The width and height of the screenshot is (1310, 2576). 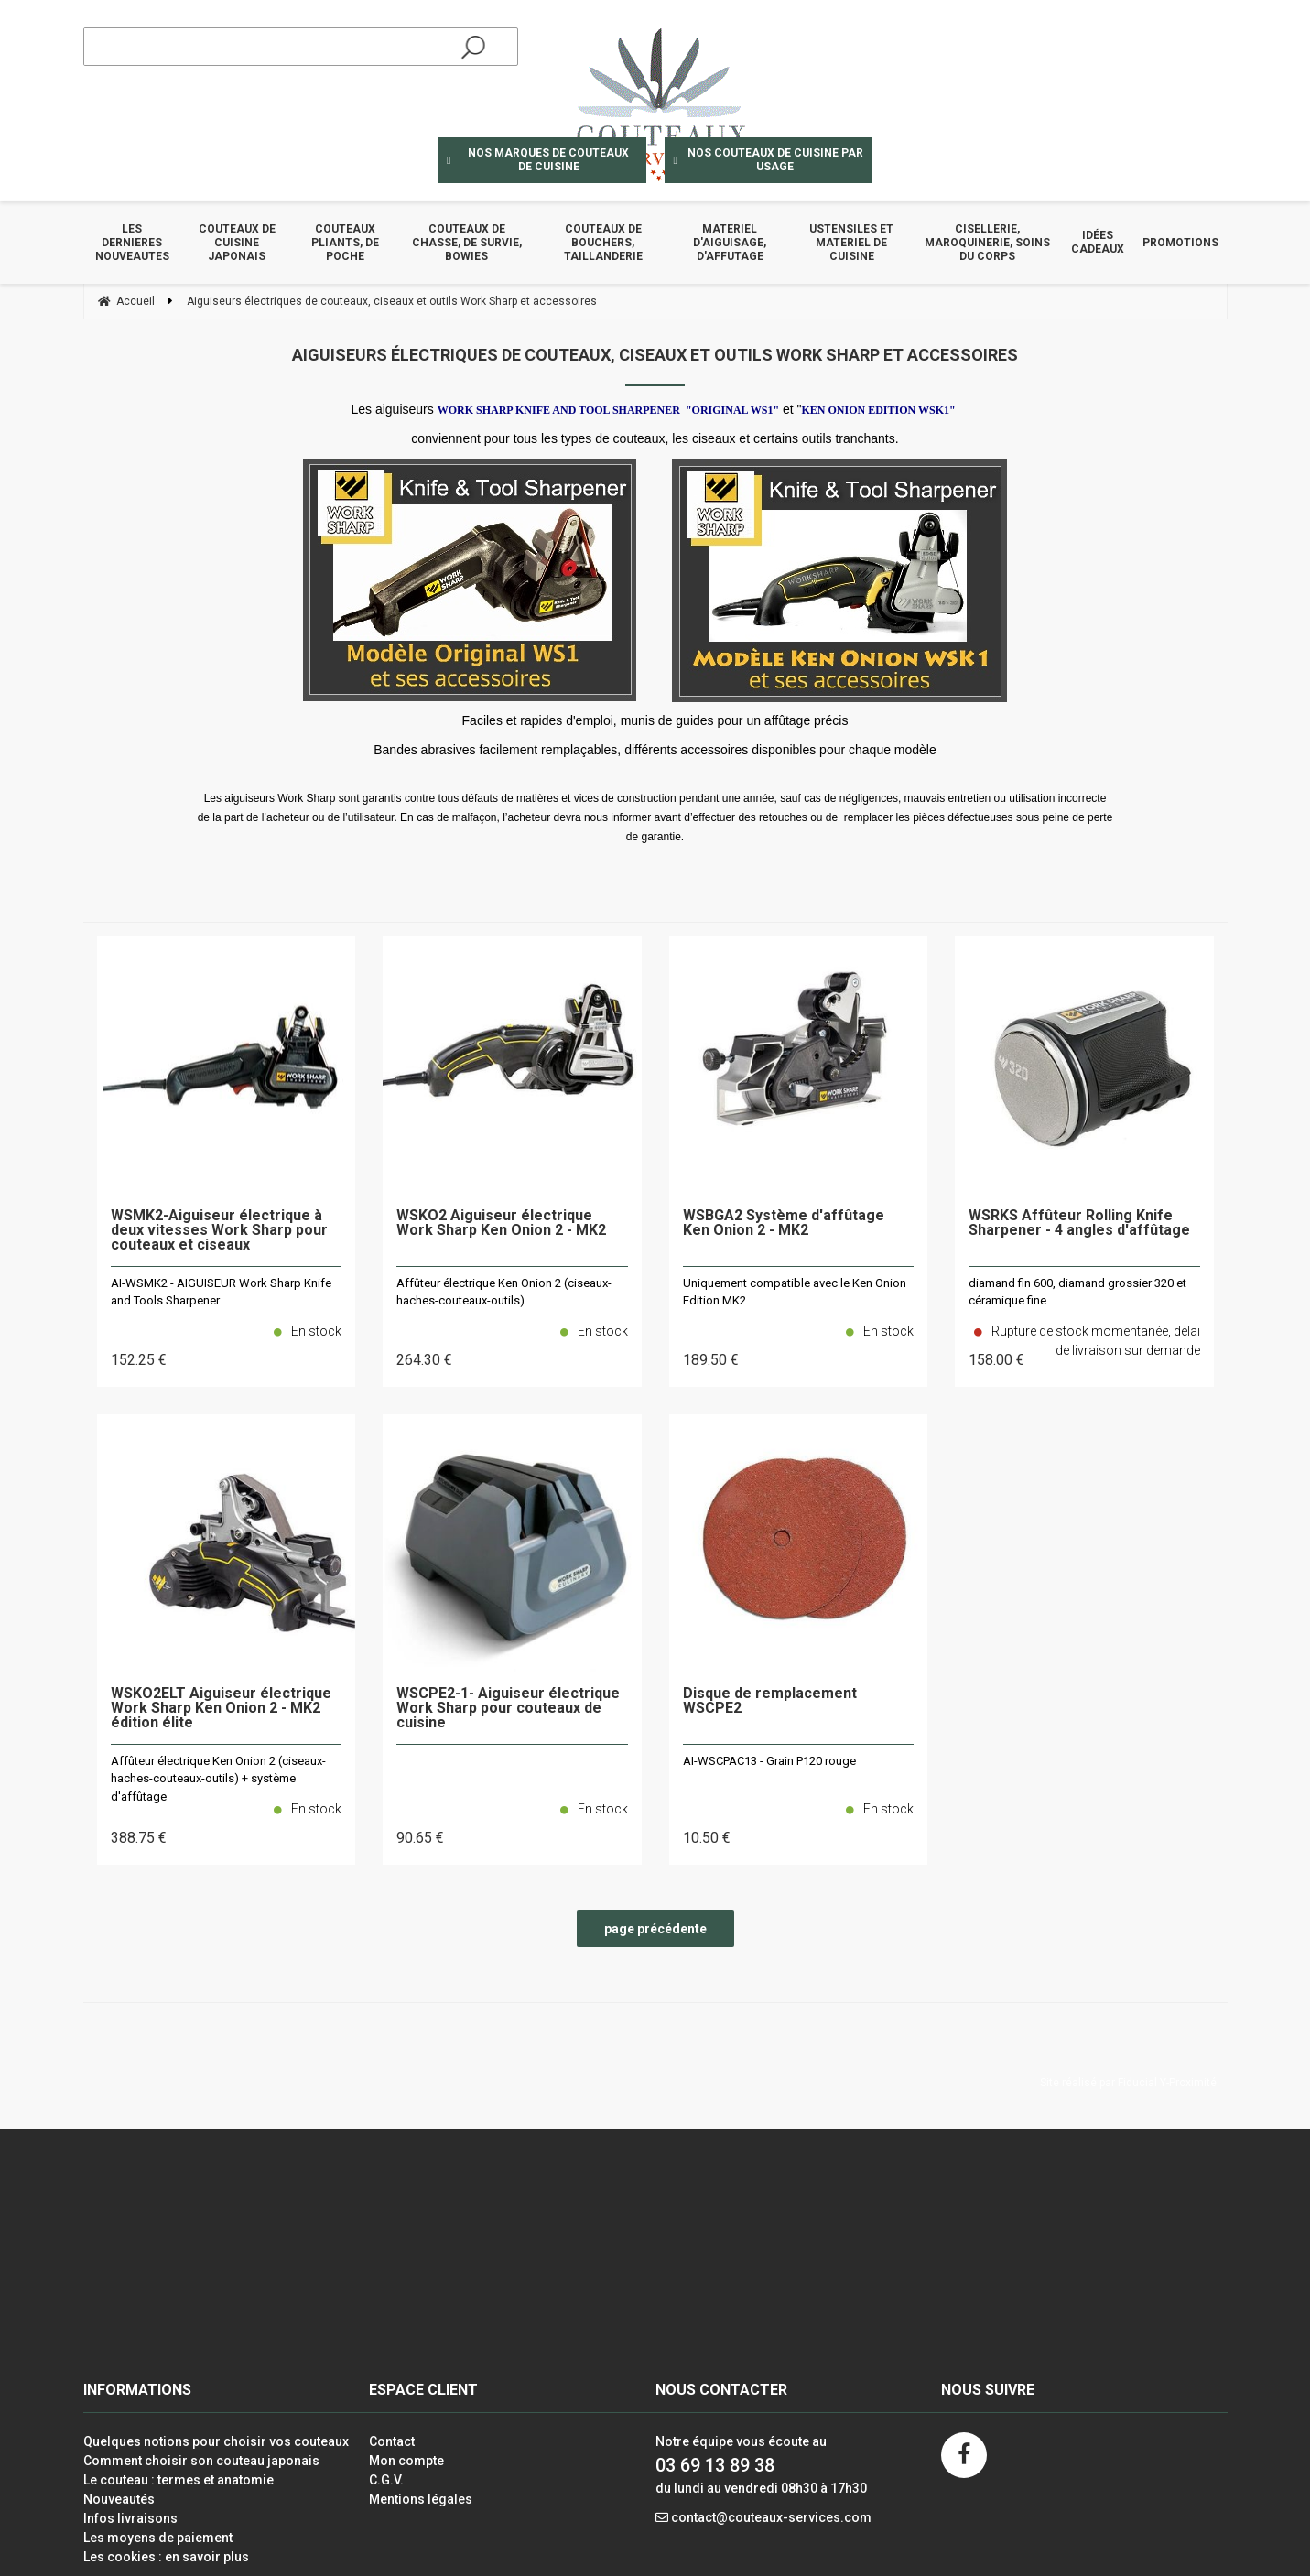 What do you see at coordinates (771, 2517) in the screenshot?
I see `contact@couteaux-services.com` at bounding box center [771, 2517].